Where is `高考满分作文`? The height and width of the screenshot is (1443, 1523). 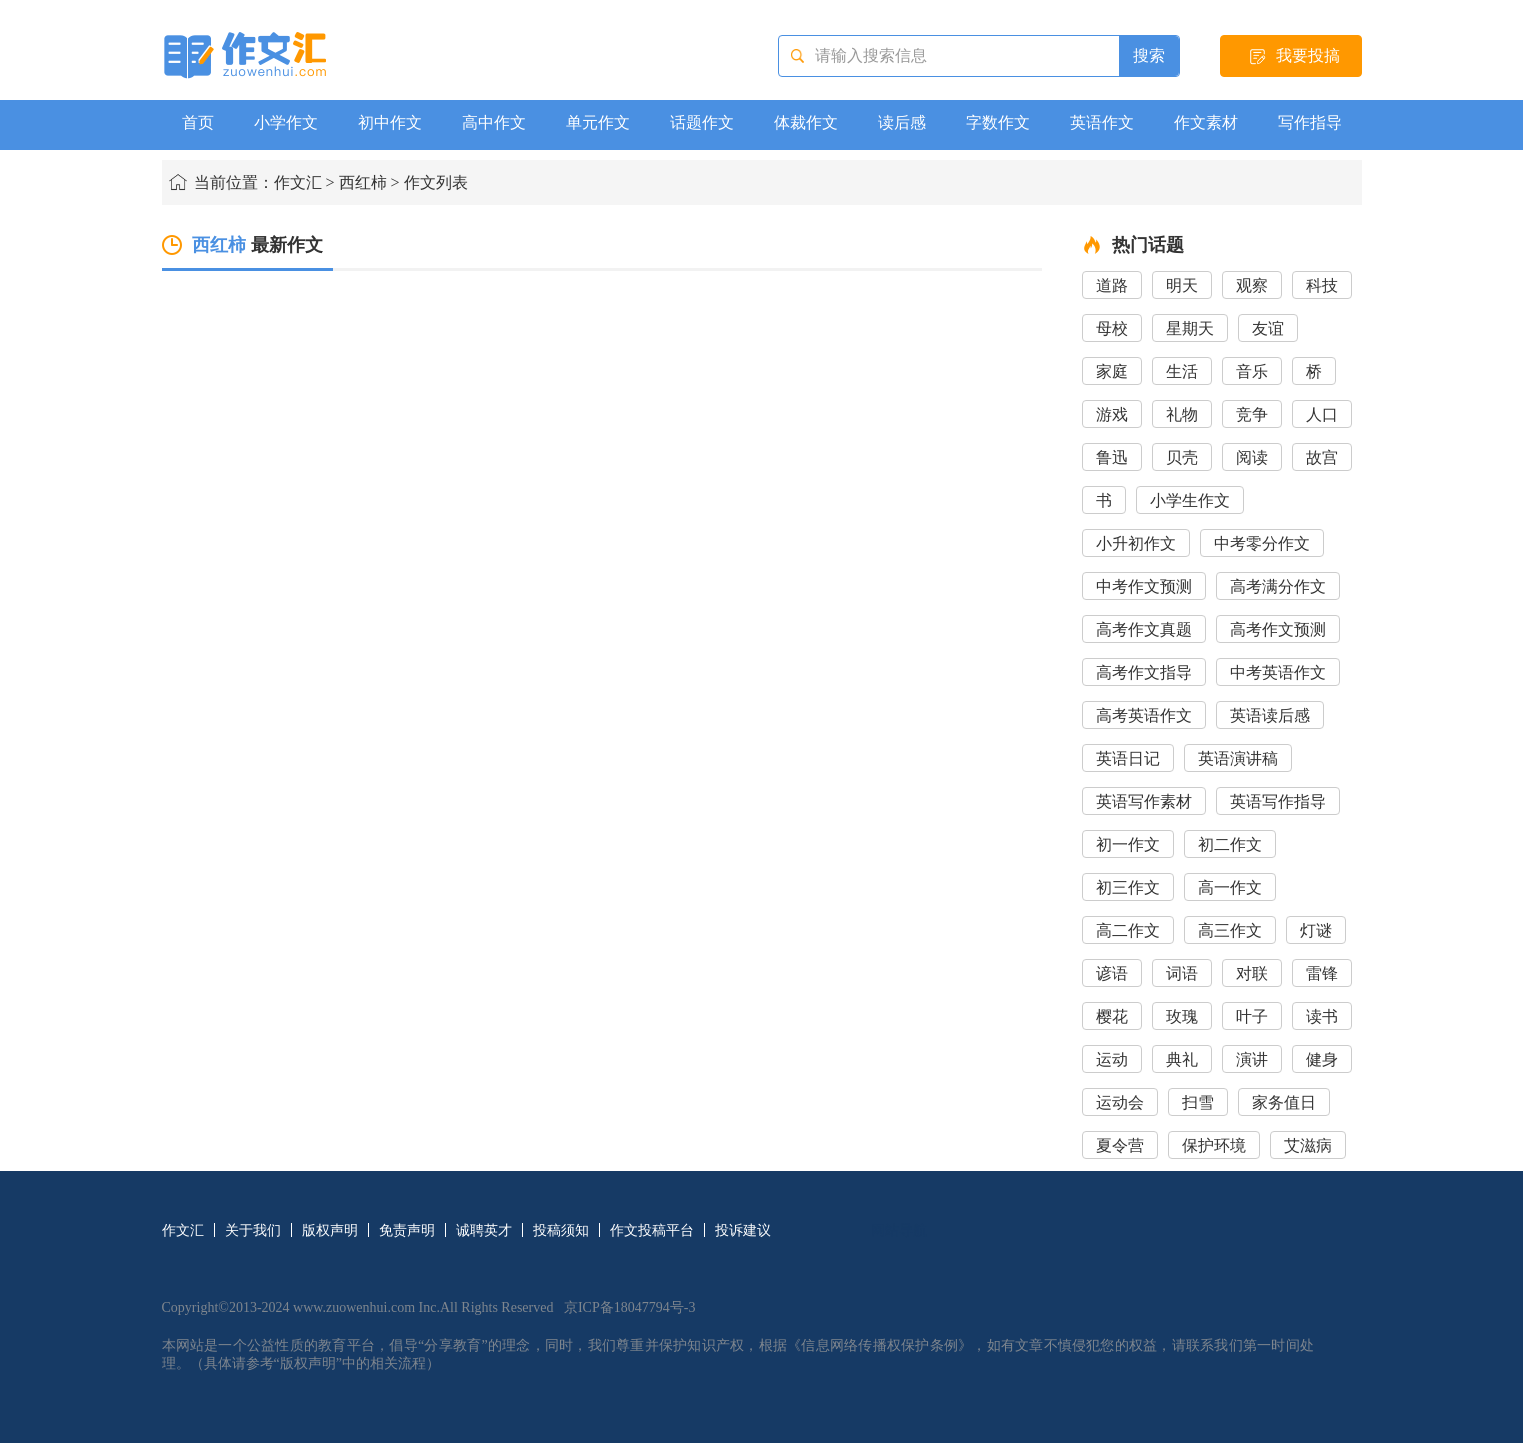 高考满分作文 is located at coordinates (1278, 586).